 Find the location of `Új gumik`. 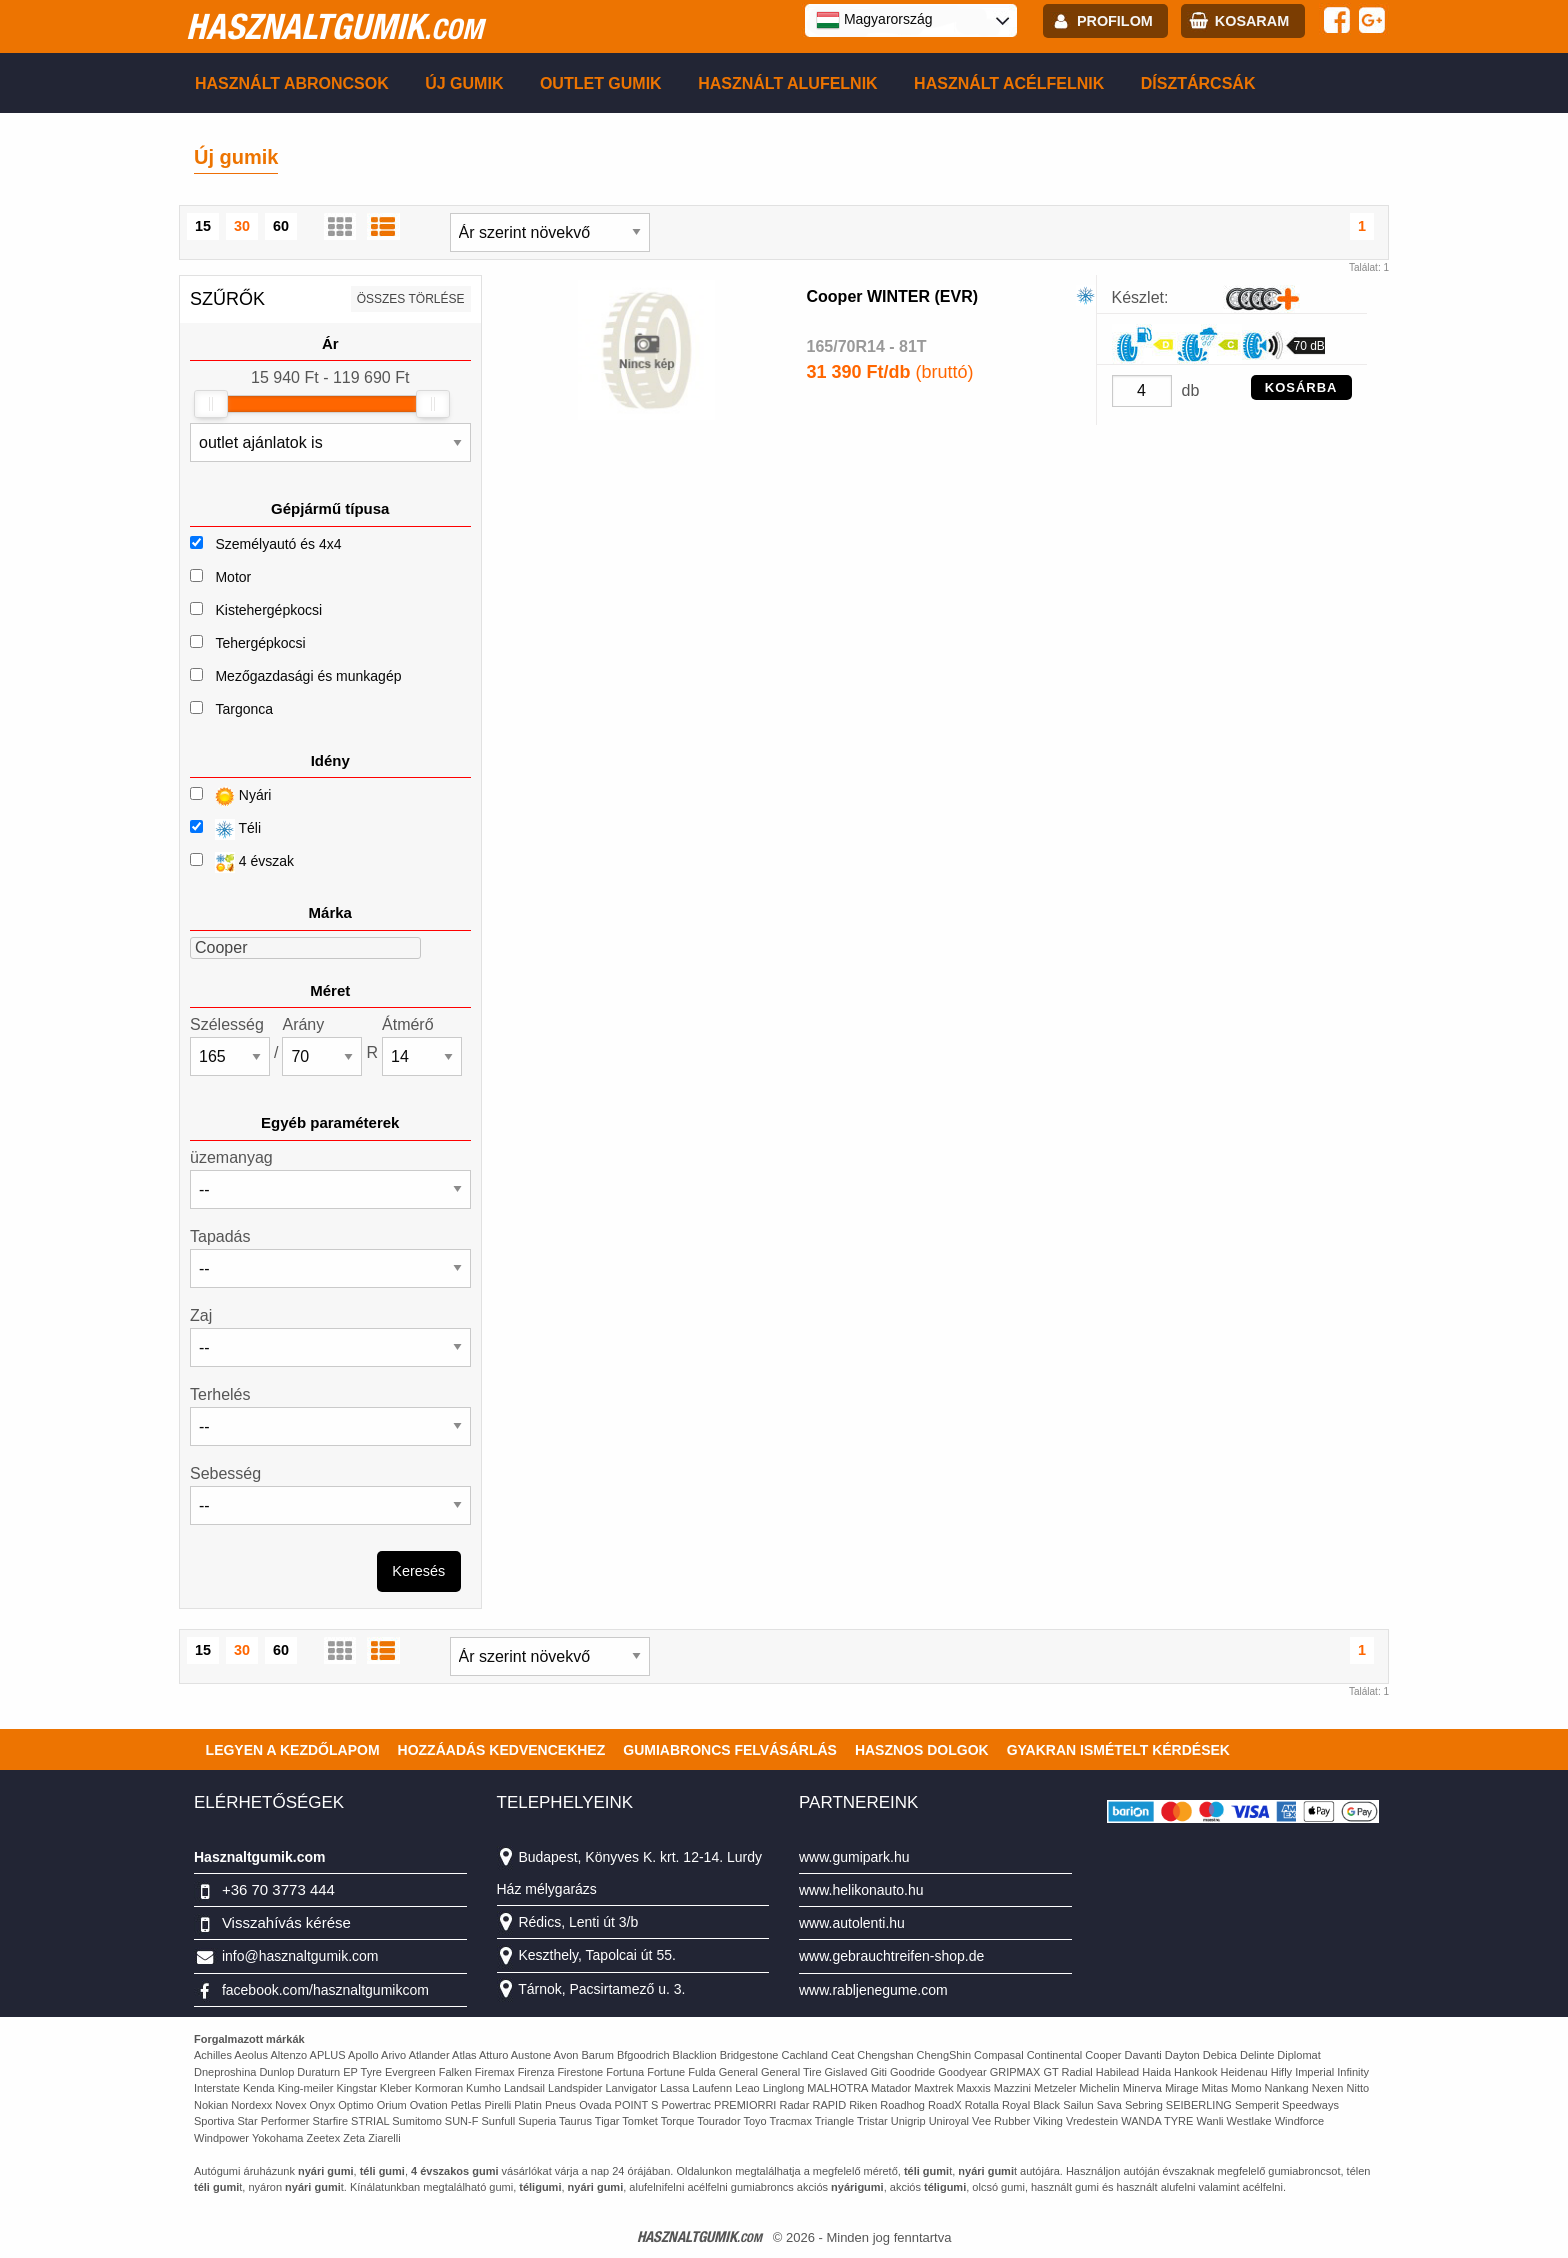

Új gumik is located at coordinates (464, 83).